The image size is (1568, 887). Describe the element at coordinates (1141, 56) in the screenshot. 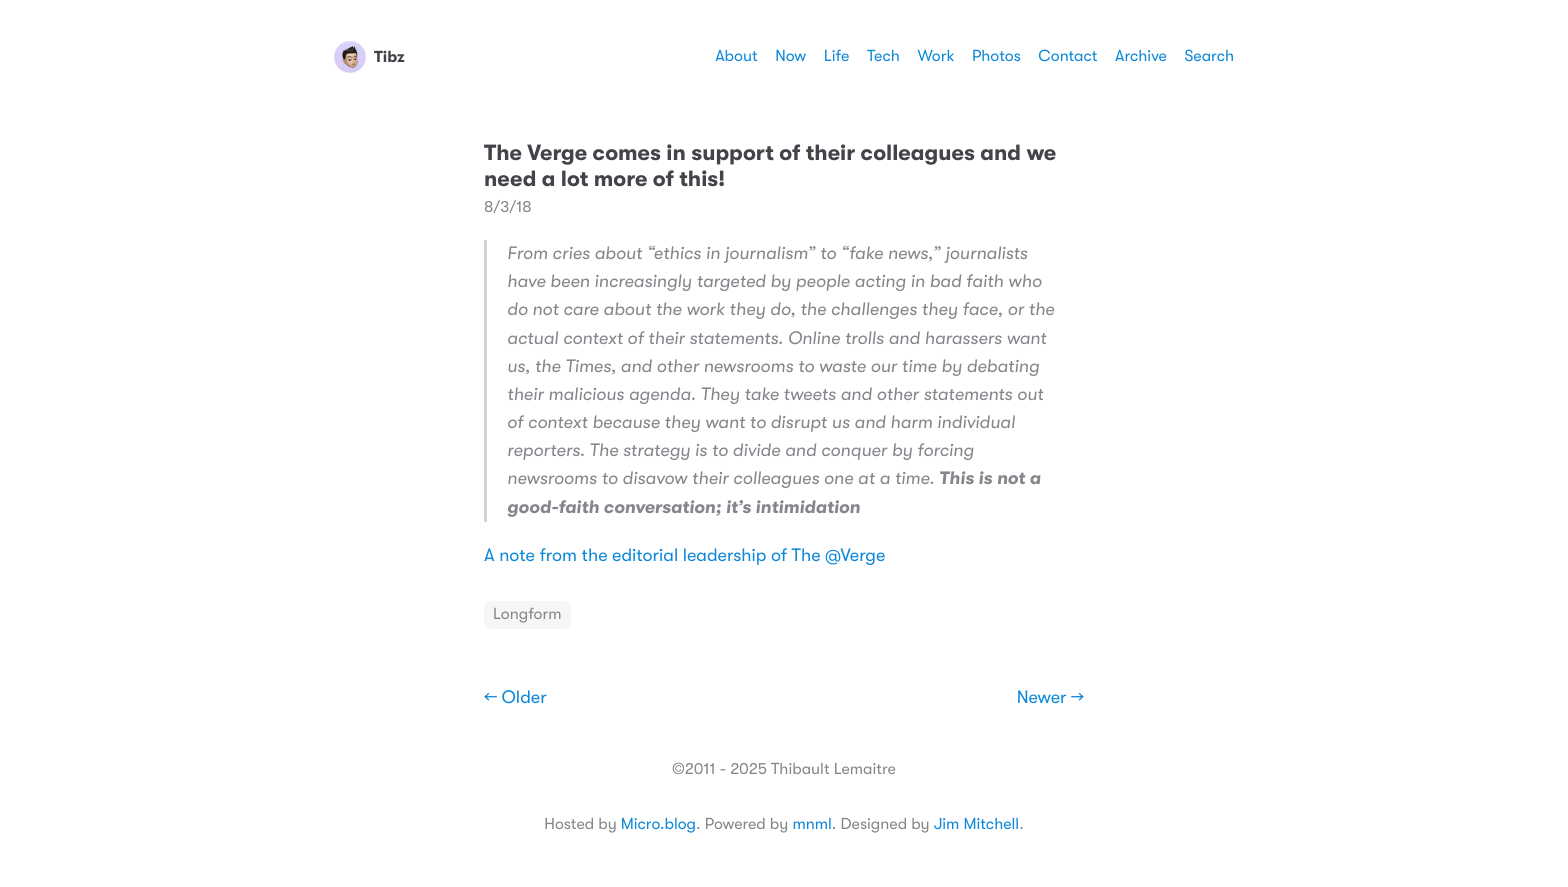

I see `Archive` at that location.